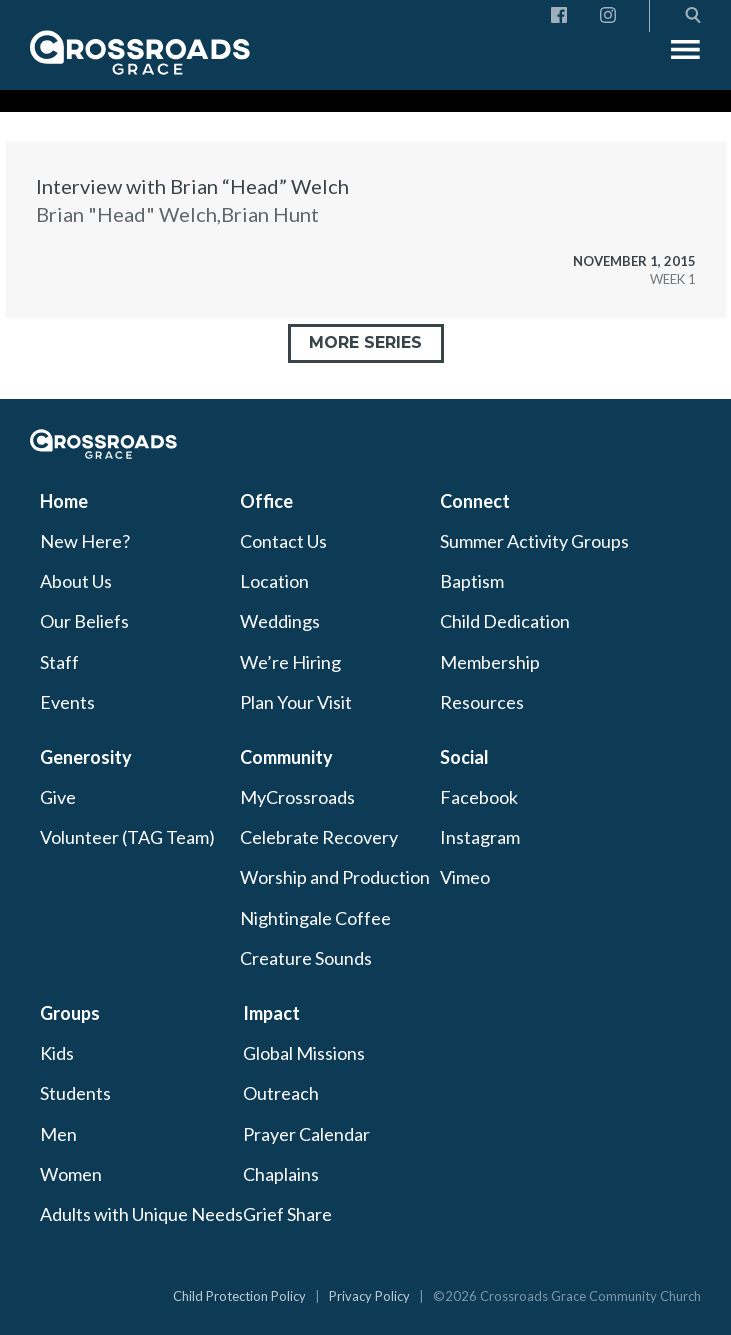  What do you see at coordinates (71, 1174) in the screenshot?
I see `Women` at bounding box center [71, 1174].